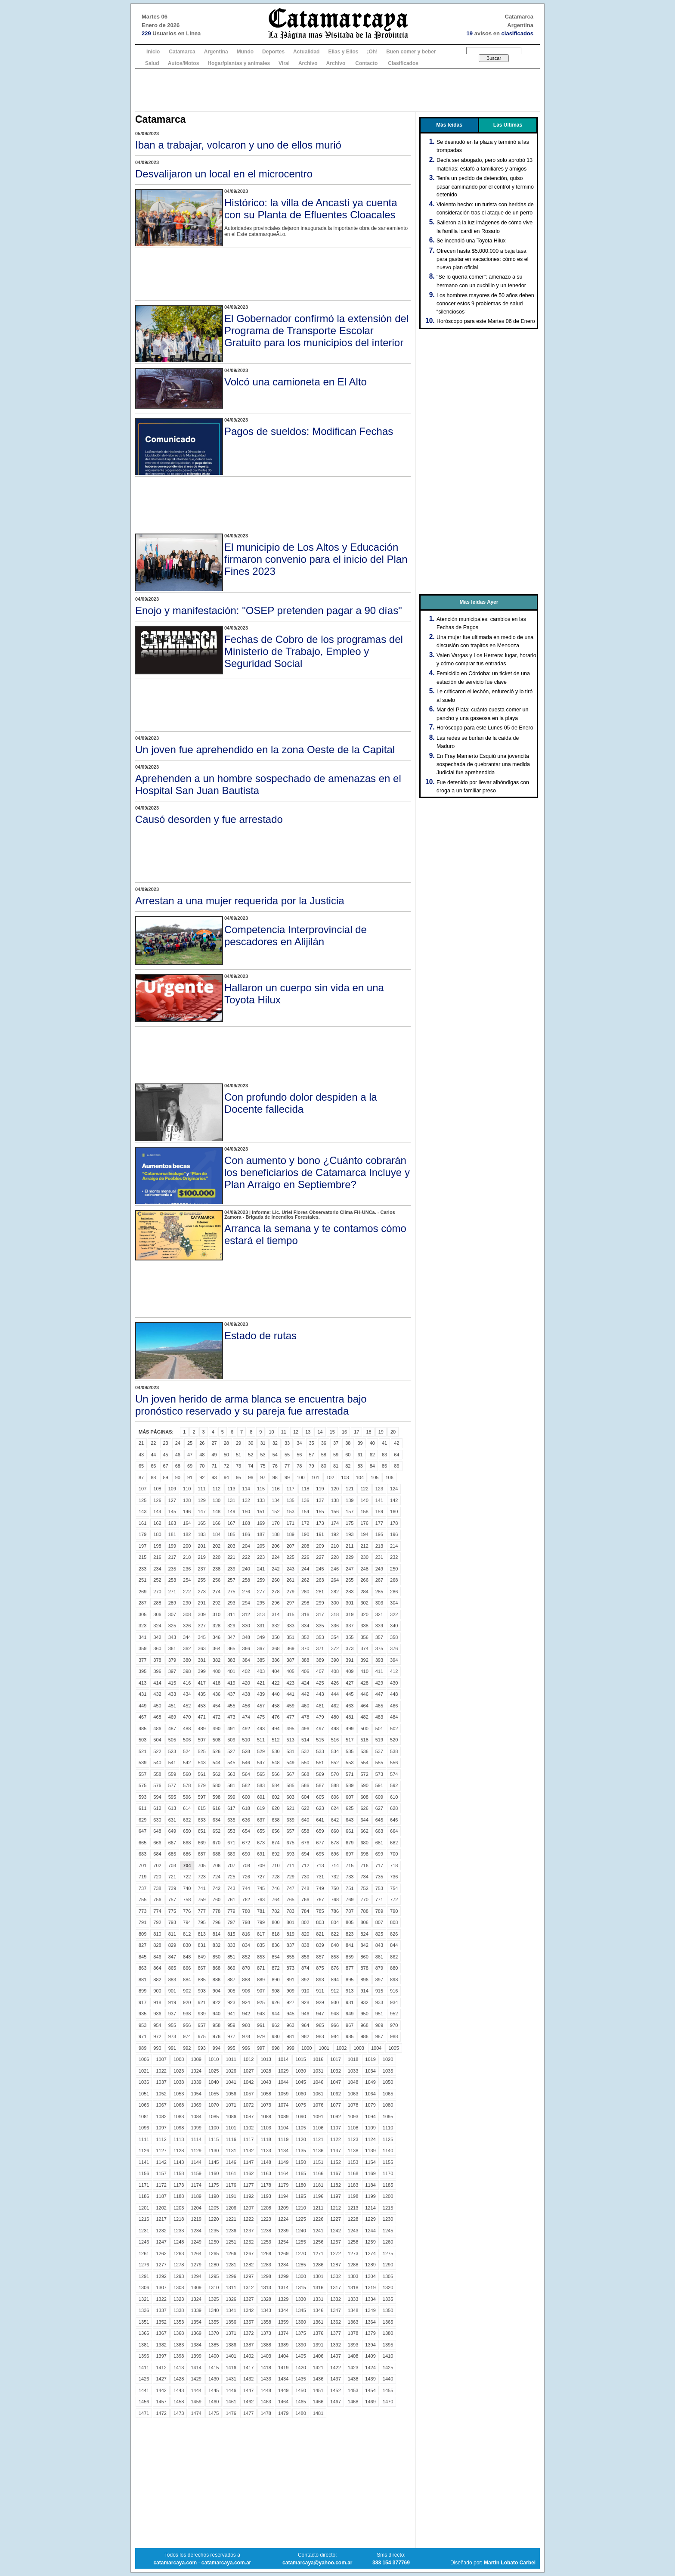 Image resolution: width=675 pixels, height=2576 pixels. I want to click on 505, so click(172, 1739).